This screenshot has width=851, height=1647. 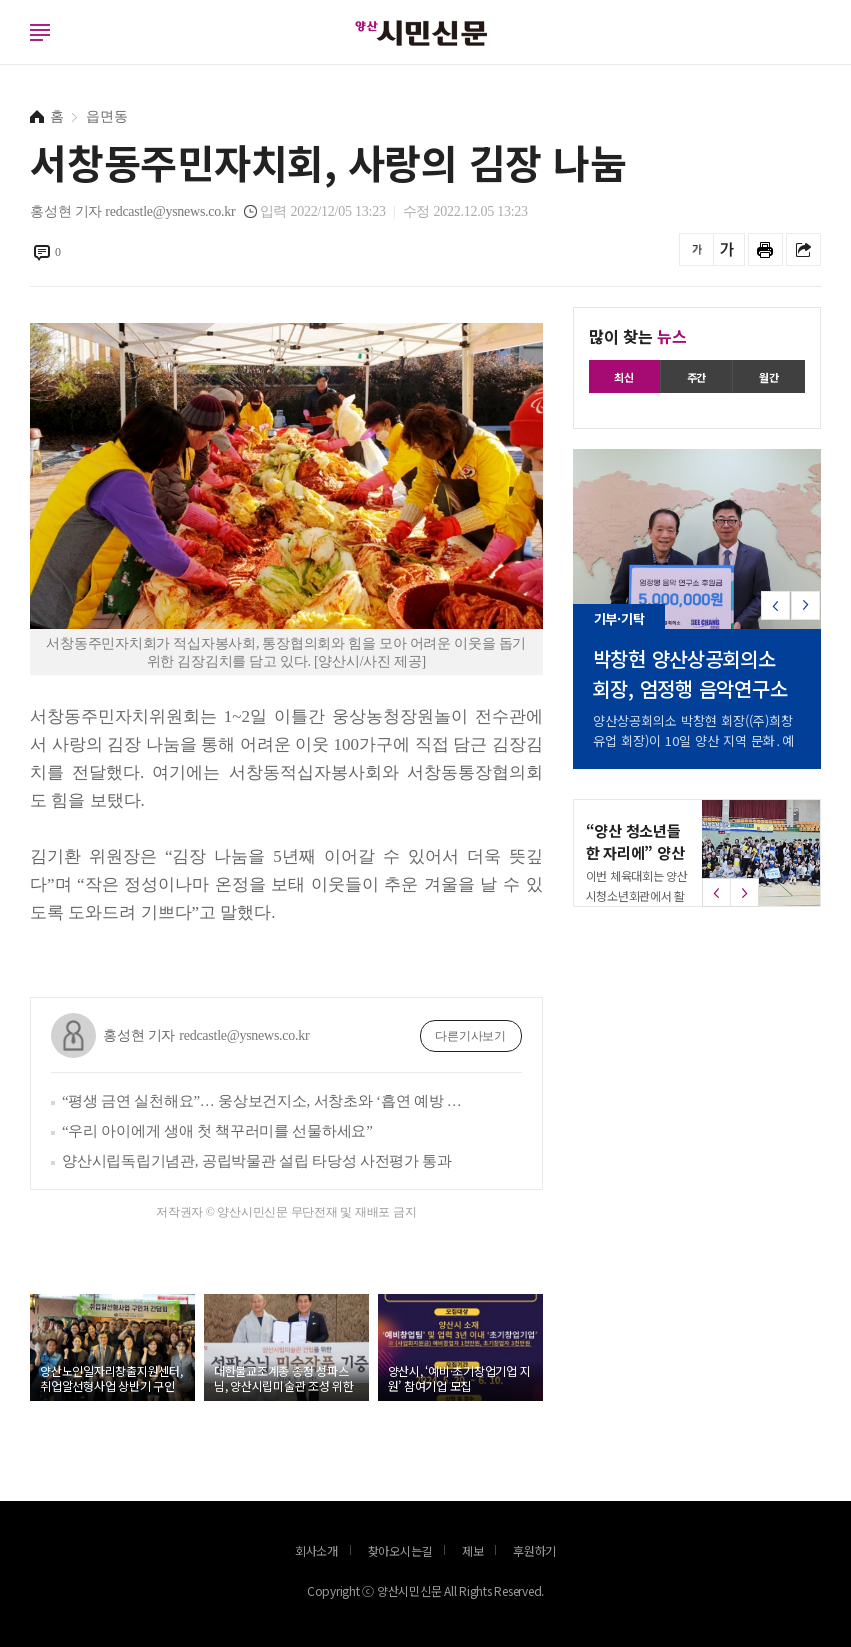 What do you see at coordinates (5, 52) in the screenshot?
I see `로그인` at bounding box center [5, 52].